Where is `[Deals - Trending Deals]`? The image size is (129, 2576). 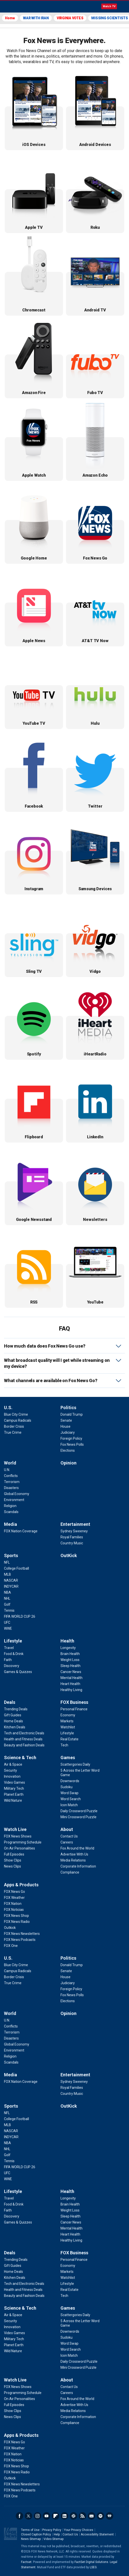 [Deals - Trending Deals] is located at coordinates (16, 1709).